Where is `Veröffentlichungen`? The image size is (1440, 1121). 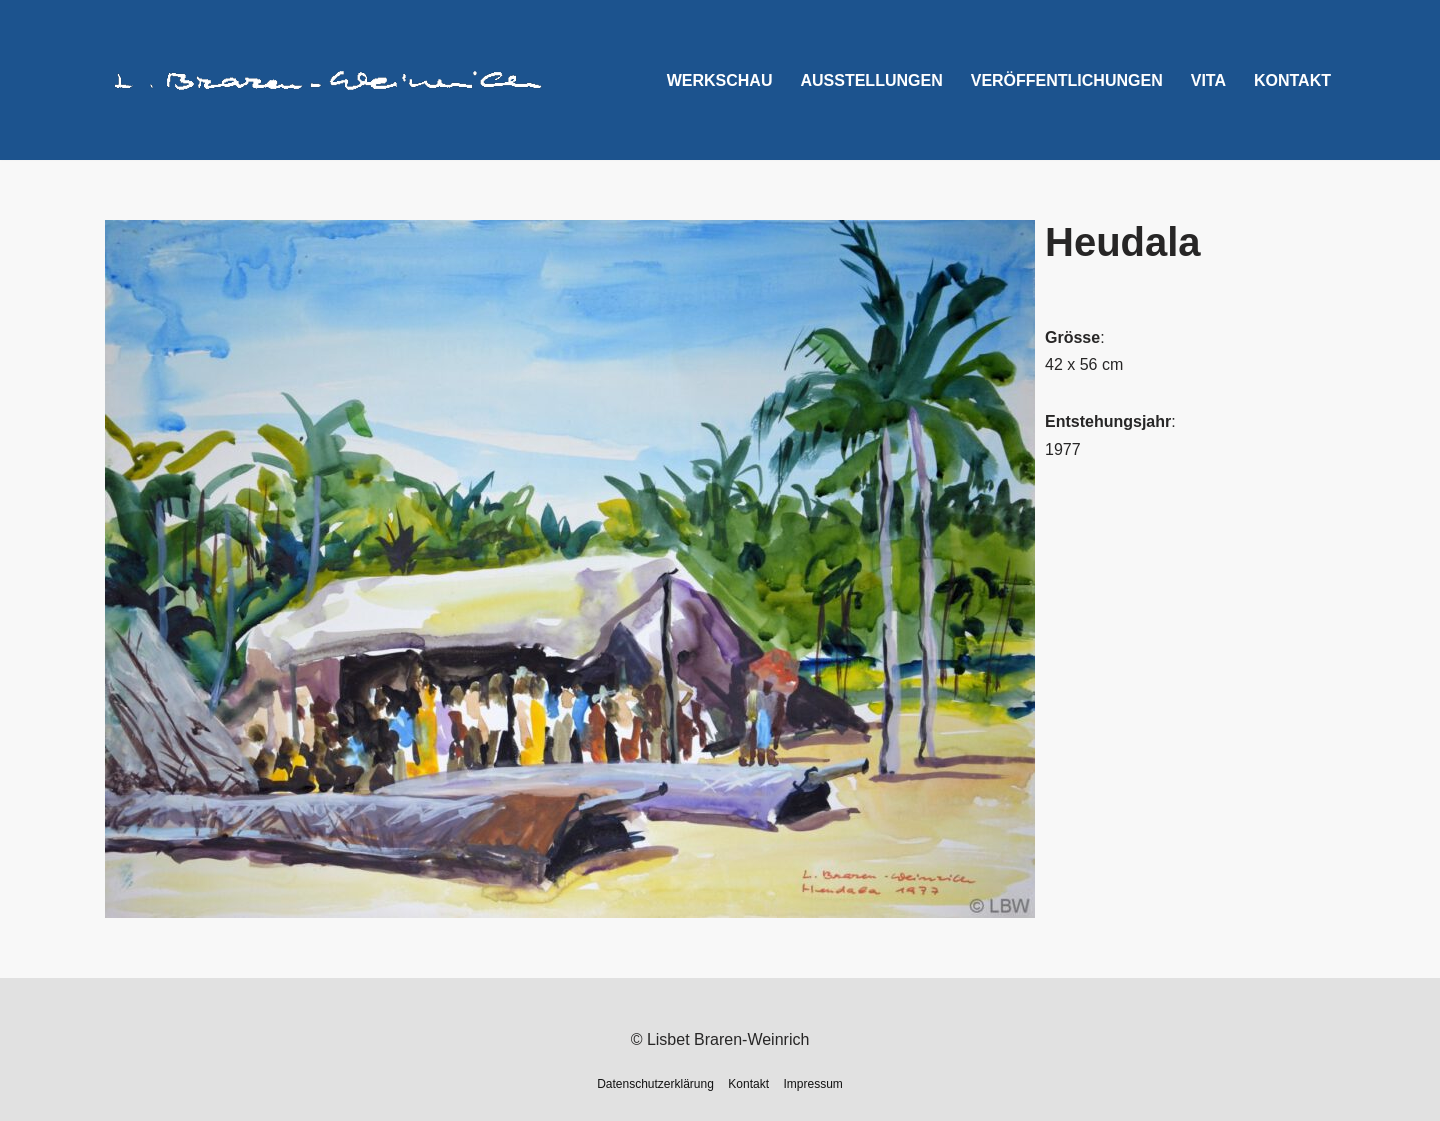
Veröffentlichungen is located at coordinates (1067, 80).